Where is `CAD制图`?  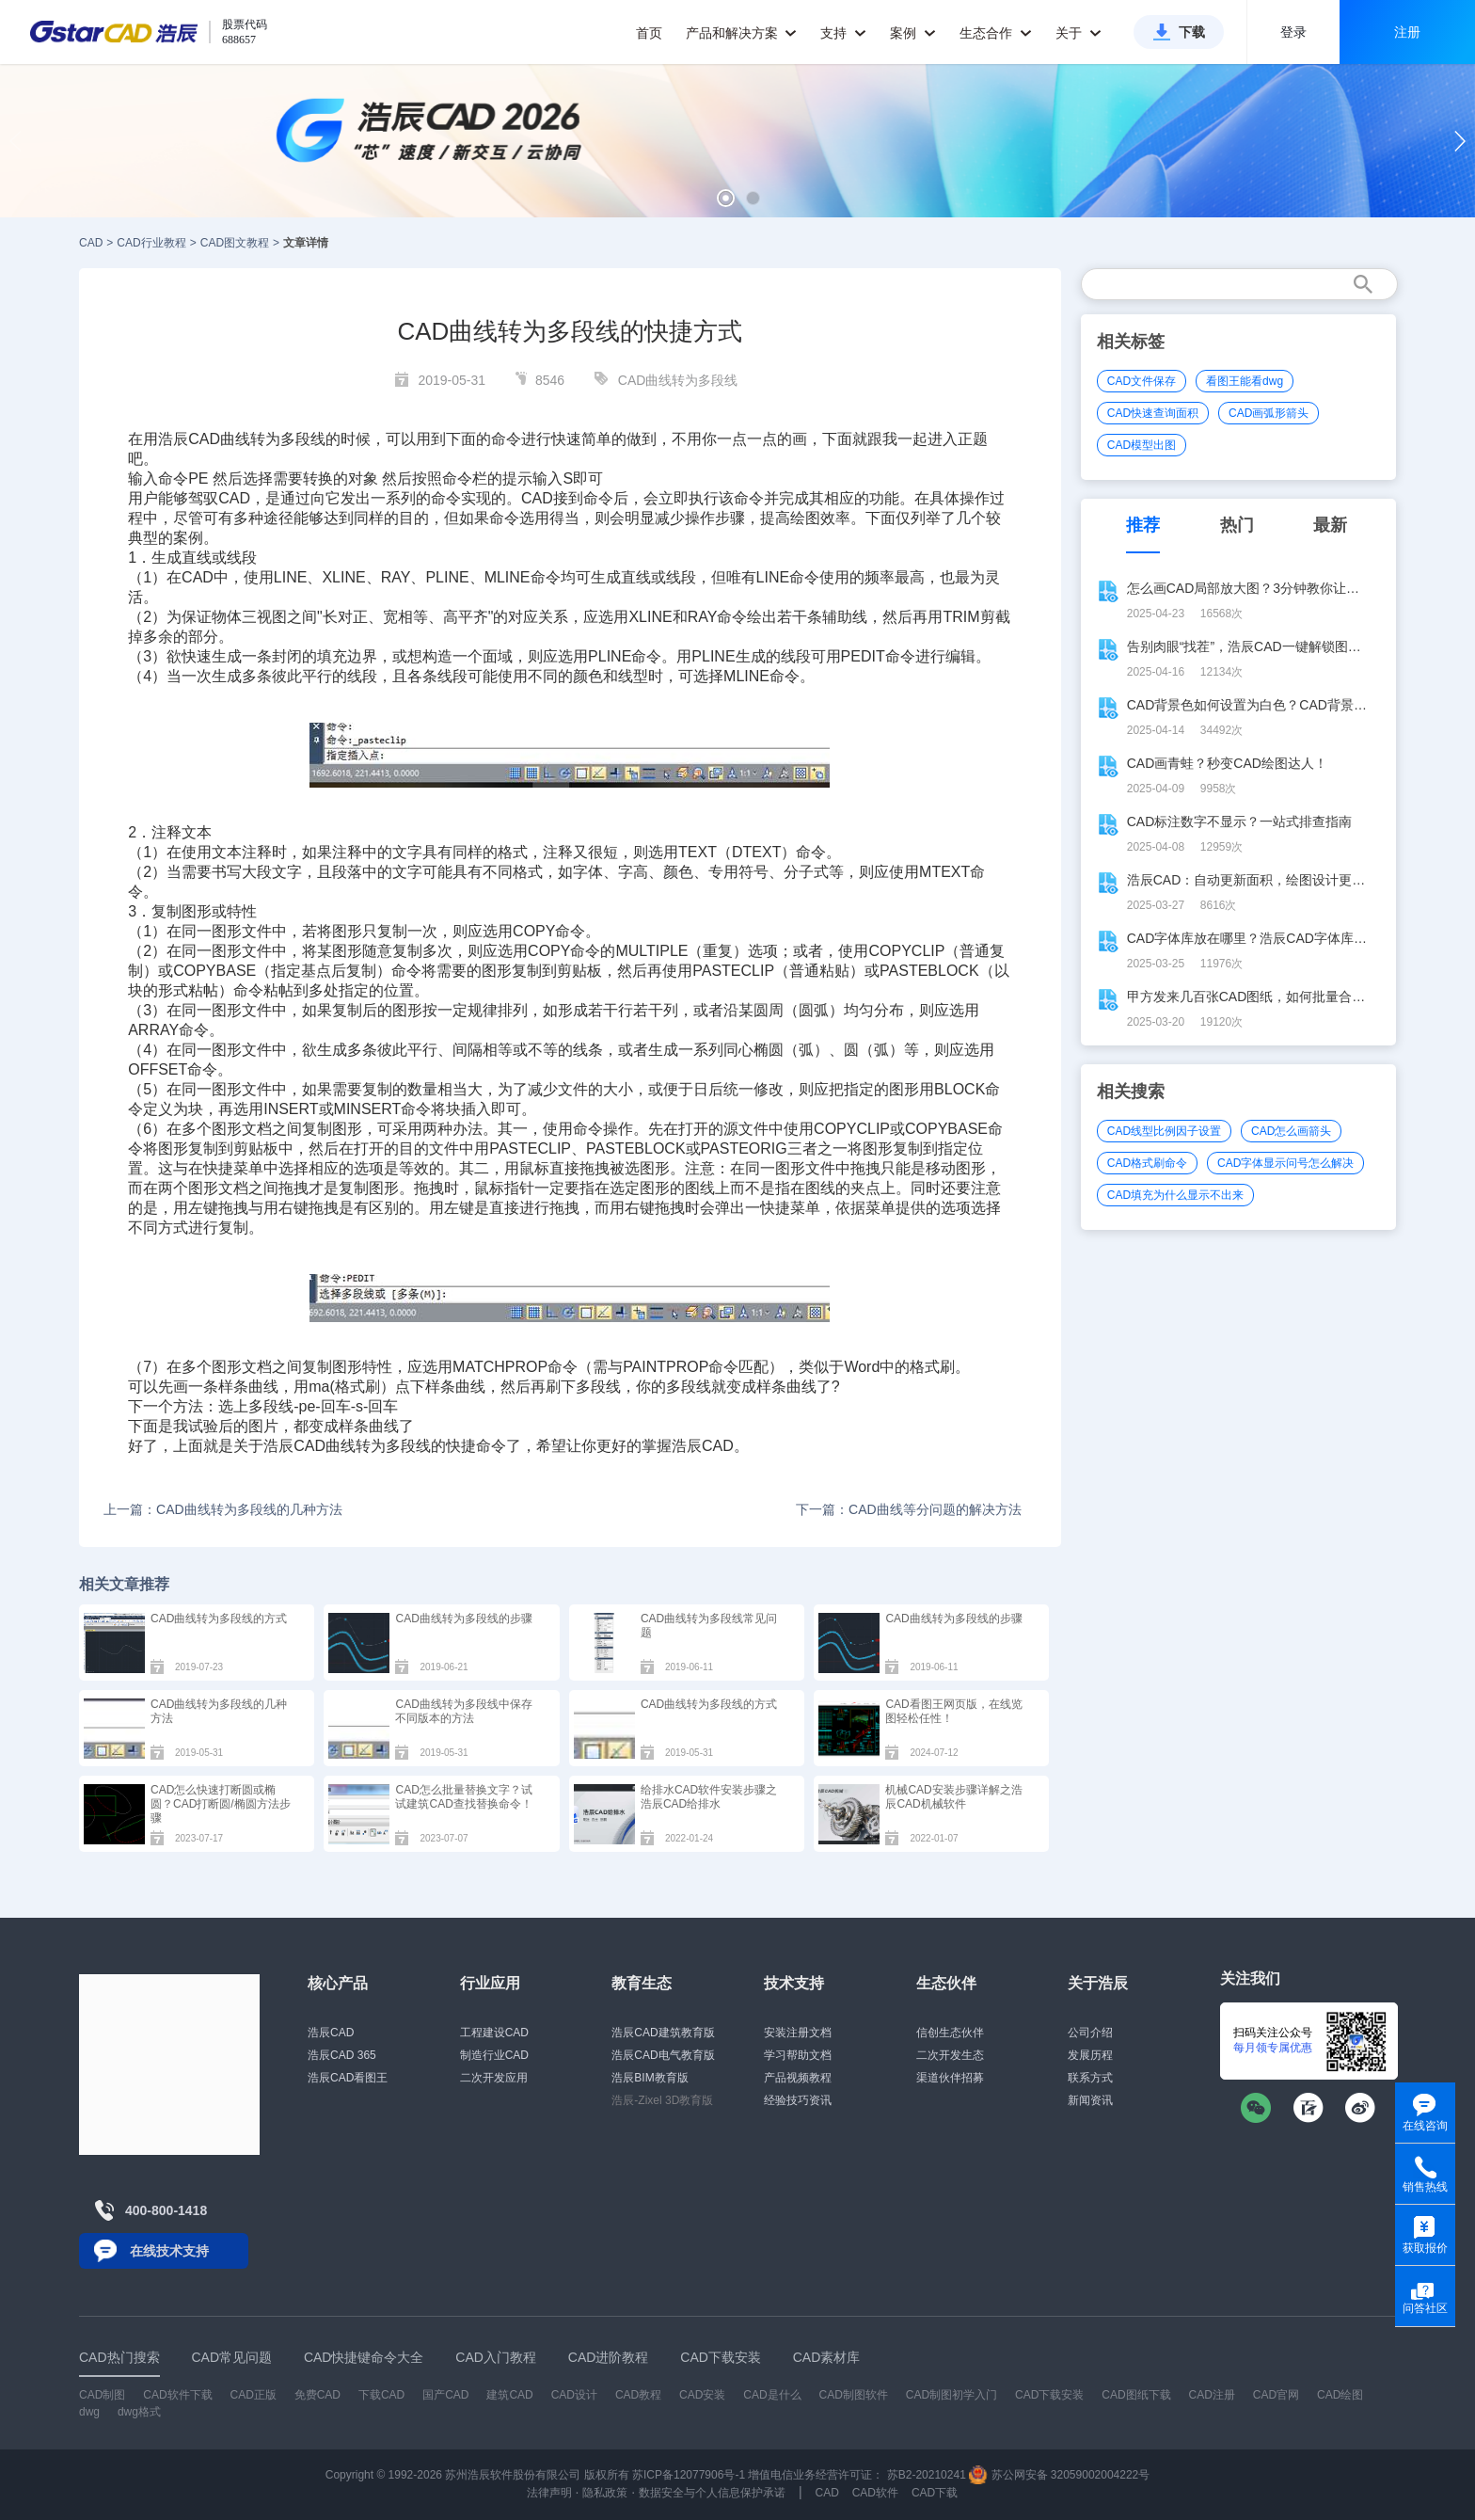 CAD制图 is located at coordinates (102, 2394).